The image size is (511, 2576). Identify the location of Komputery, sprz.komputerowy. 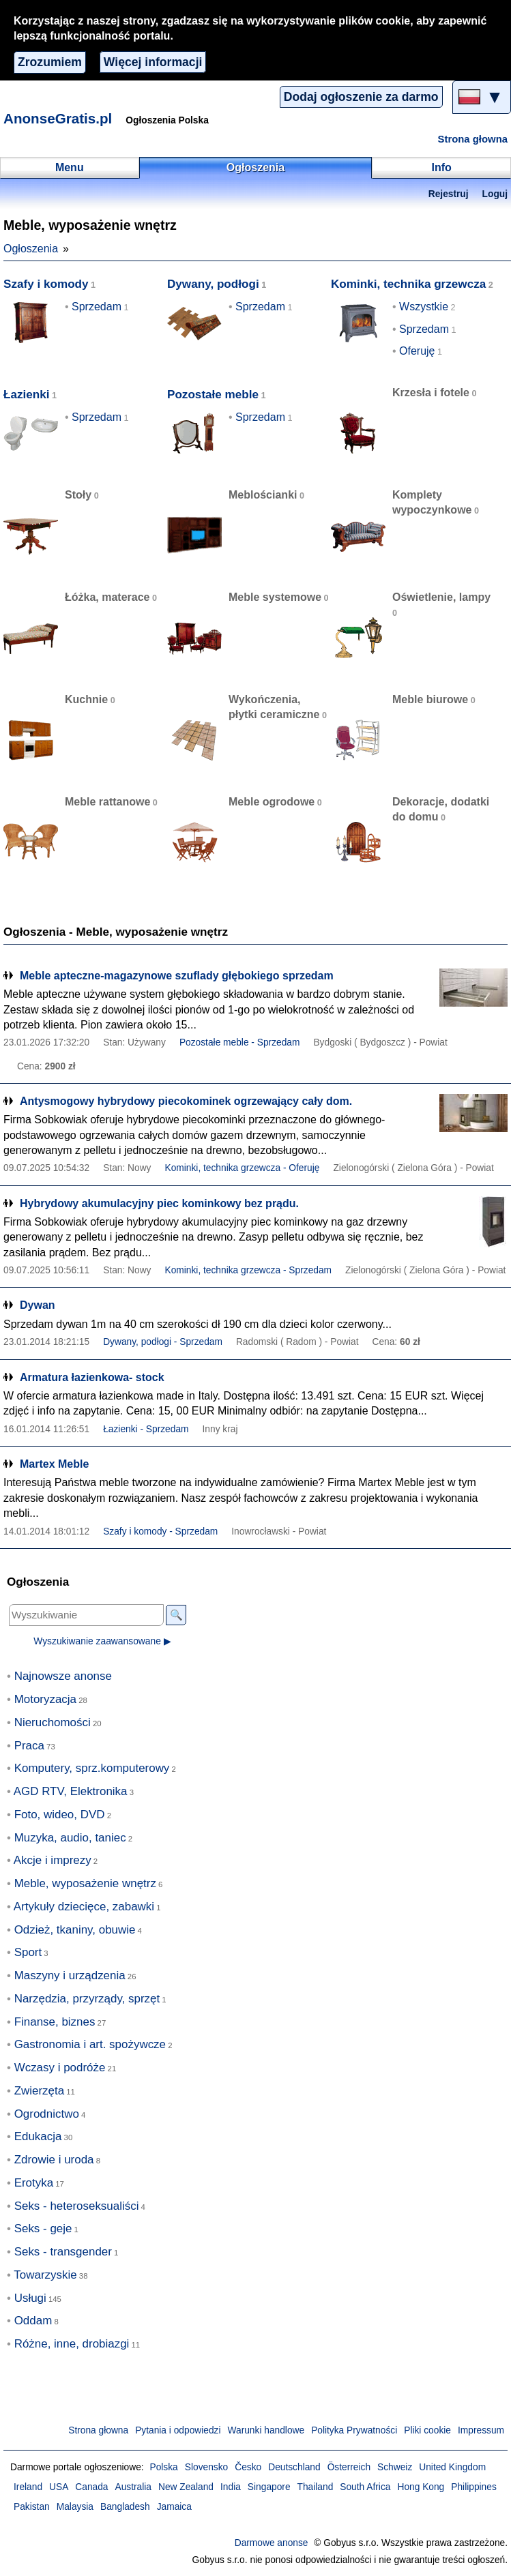
(92, 1768).